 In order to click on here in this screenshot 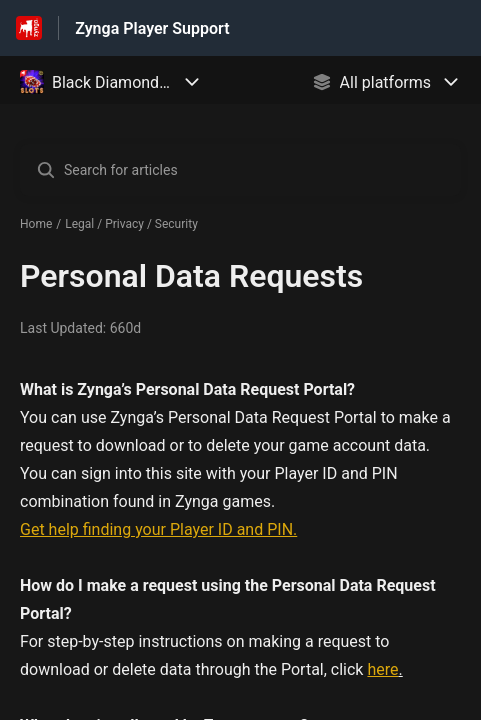, I will do `click(382, 669)`.